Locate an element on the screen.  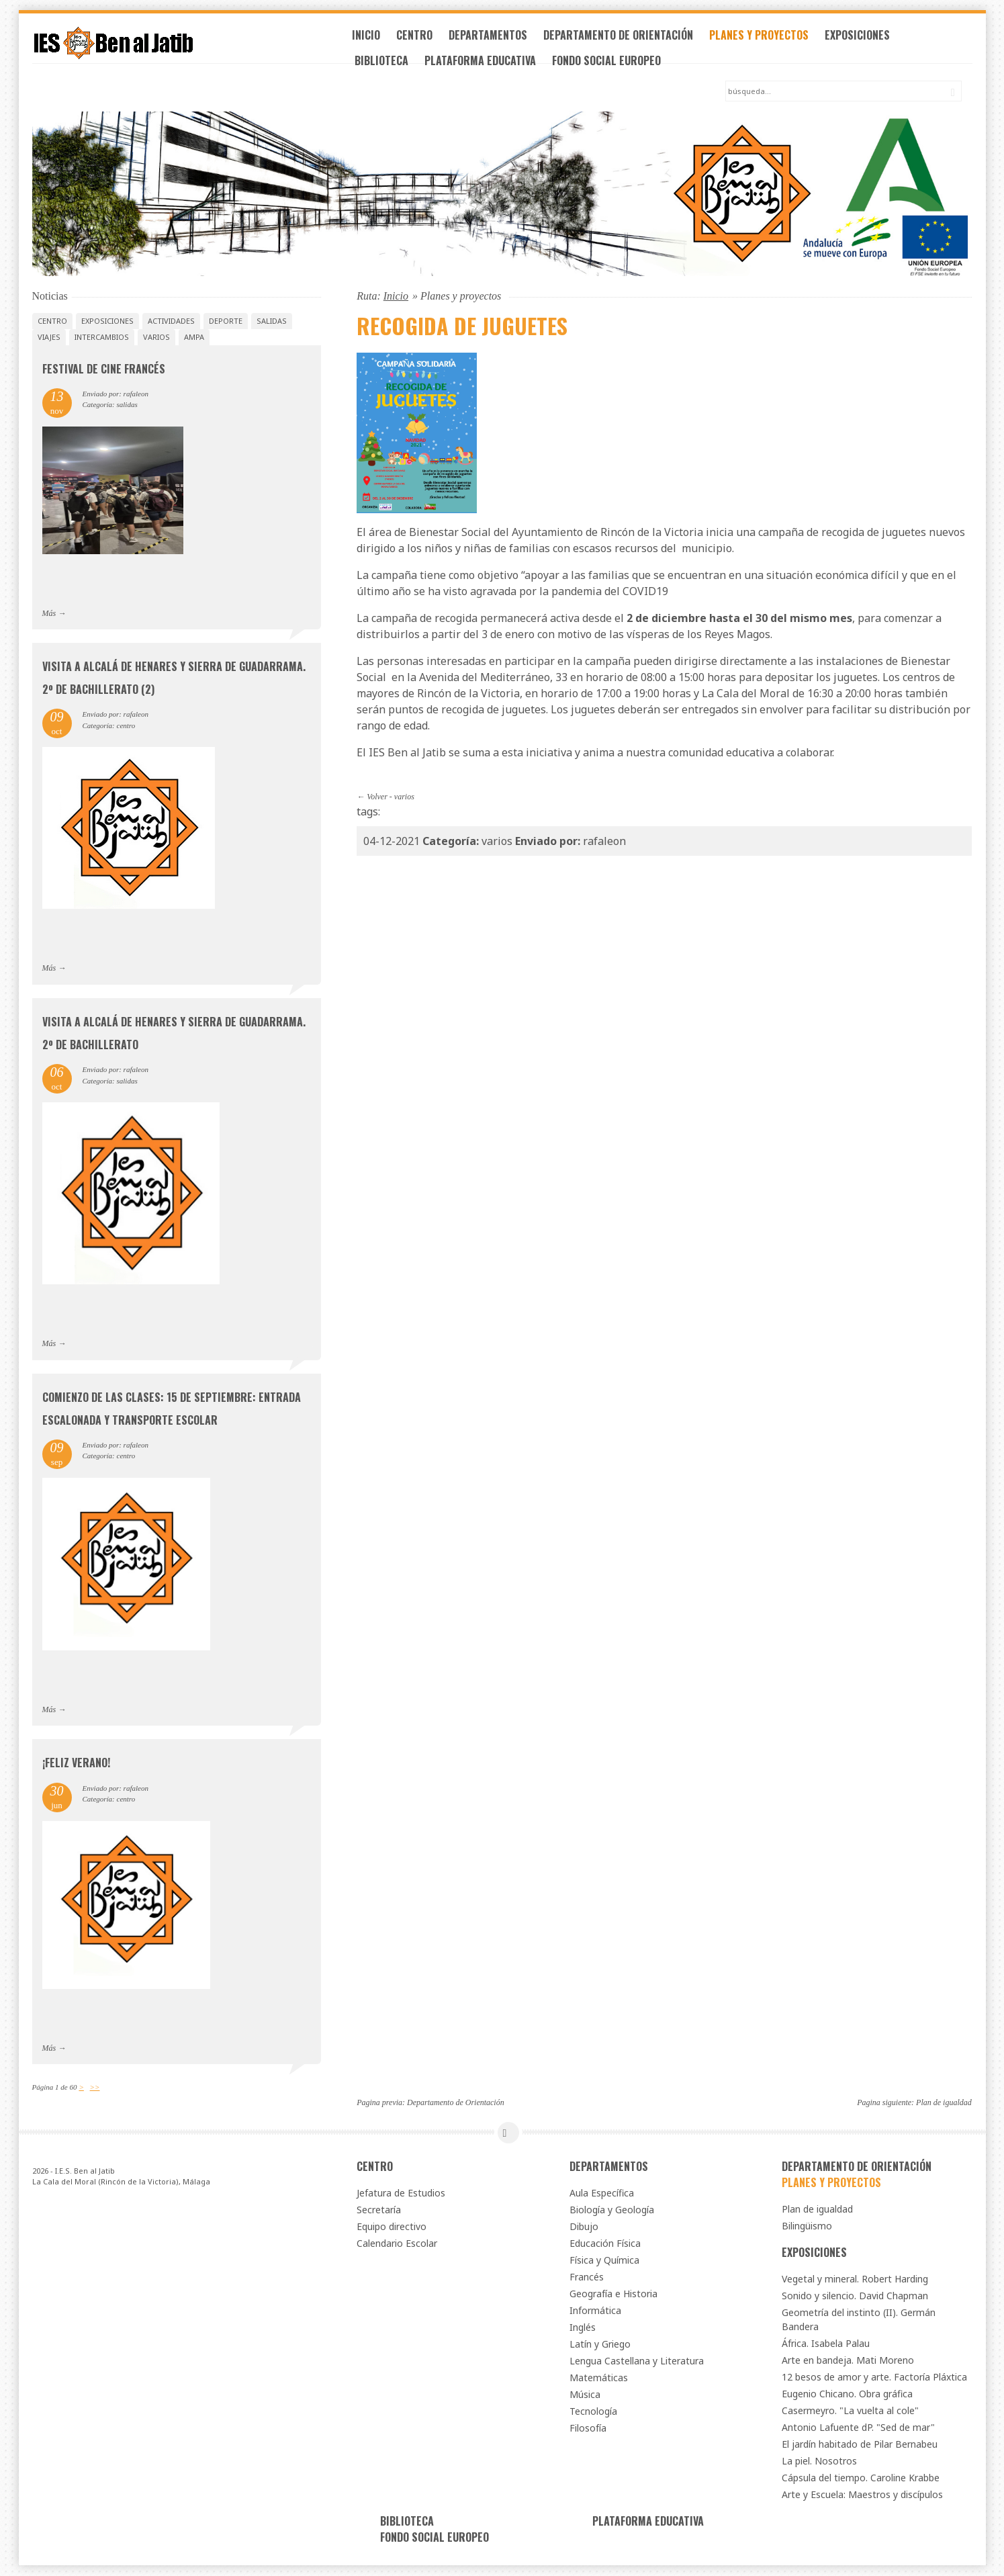
intercambios is located at coordinates (102, 338).